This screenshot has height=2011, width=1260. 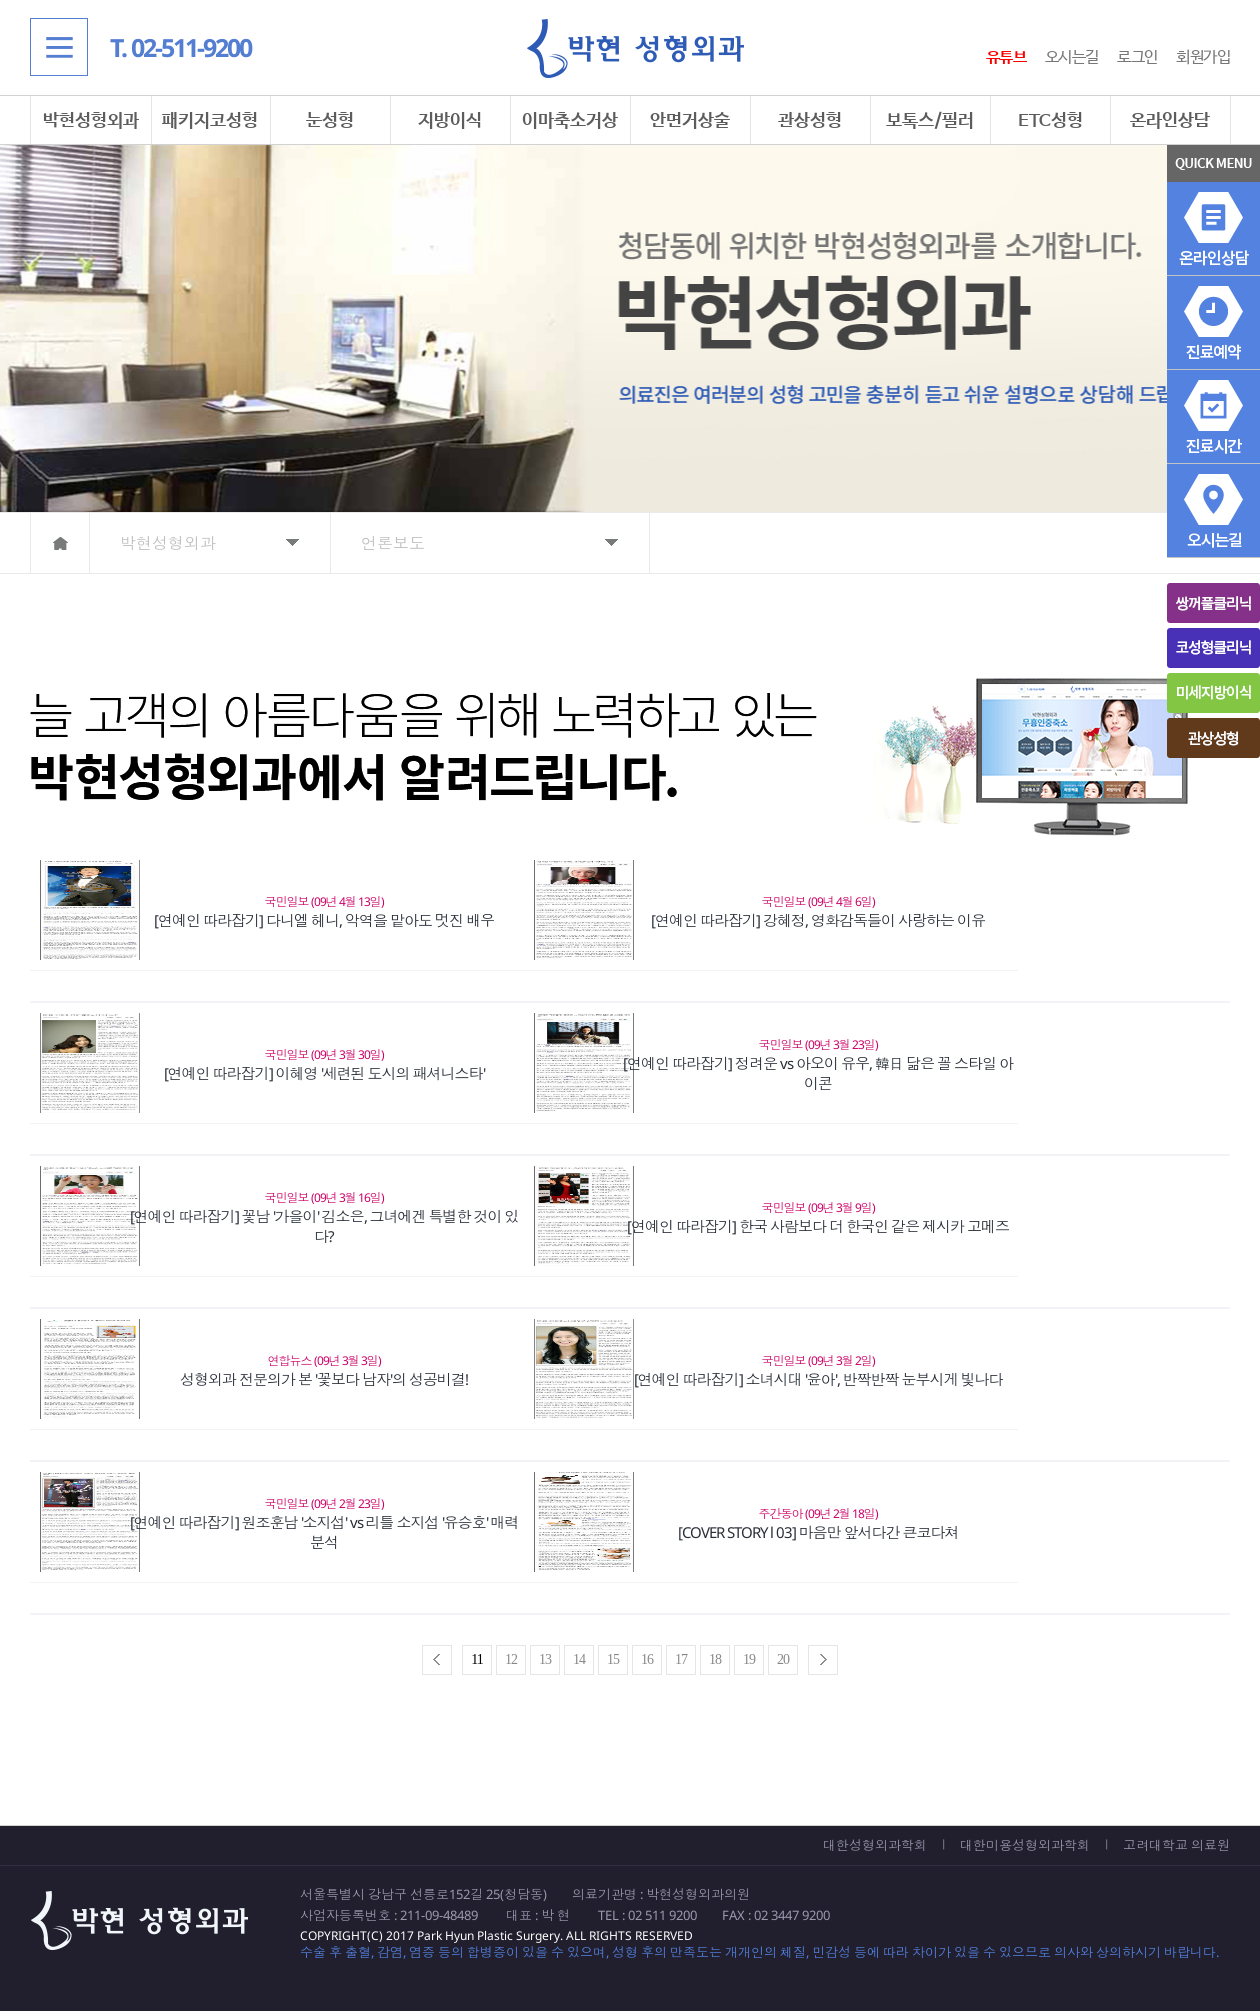 I want to click on 눈성형, so click(x=330, y=121).